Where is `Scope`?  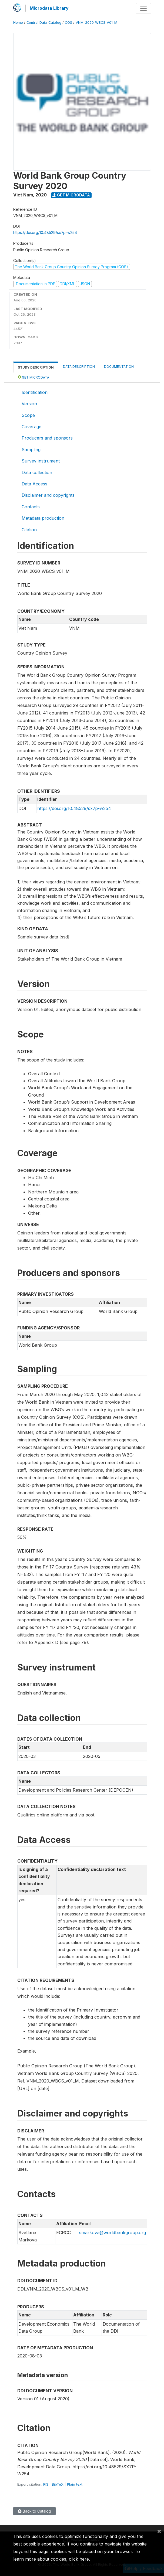
Scope is located at coordinates (28, 415).